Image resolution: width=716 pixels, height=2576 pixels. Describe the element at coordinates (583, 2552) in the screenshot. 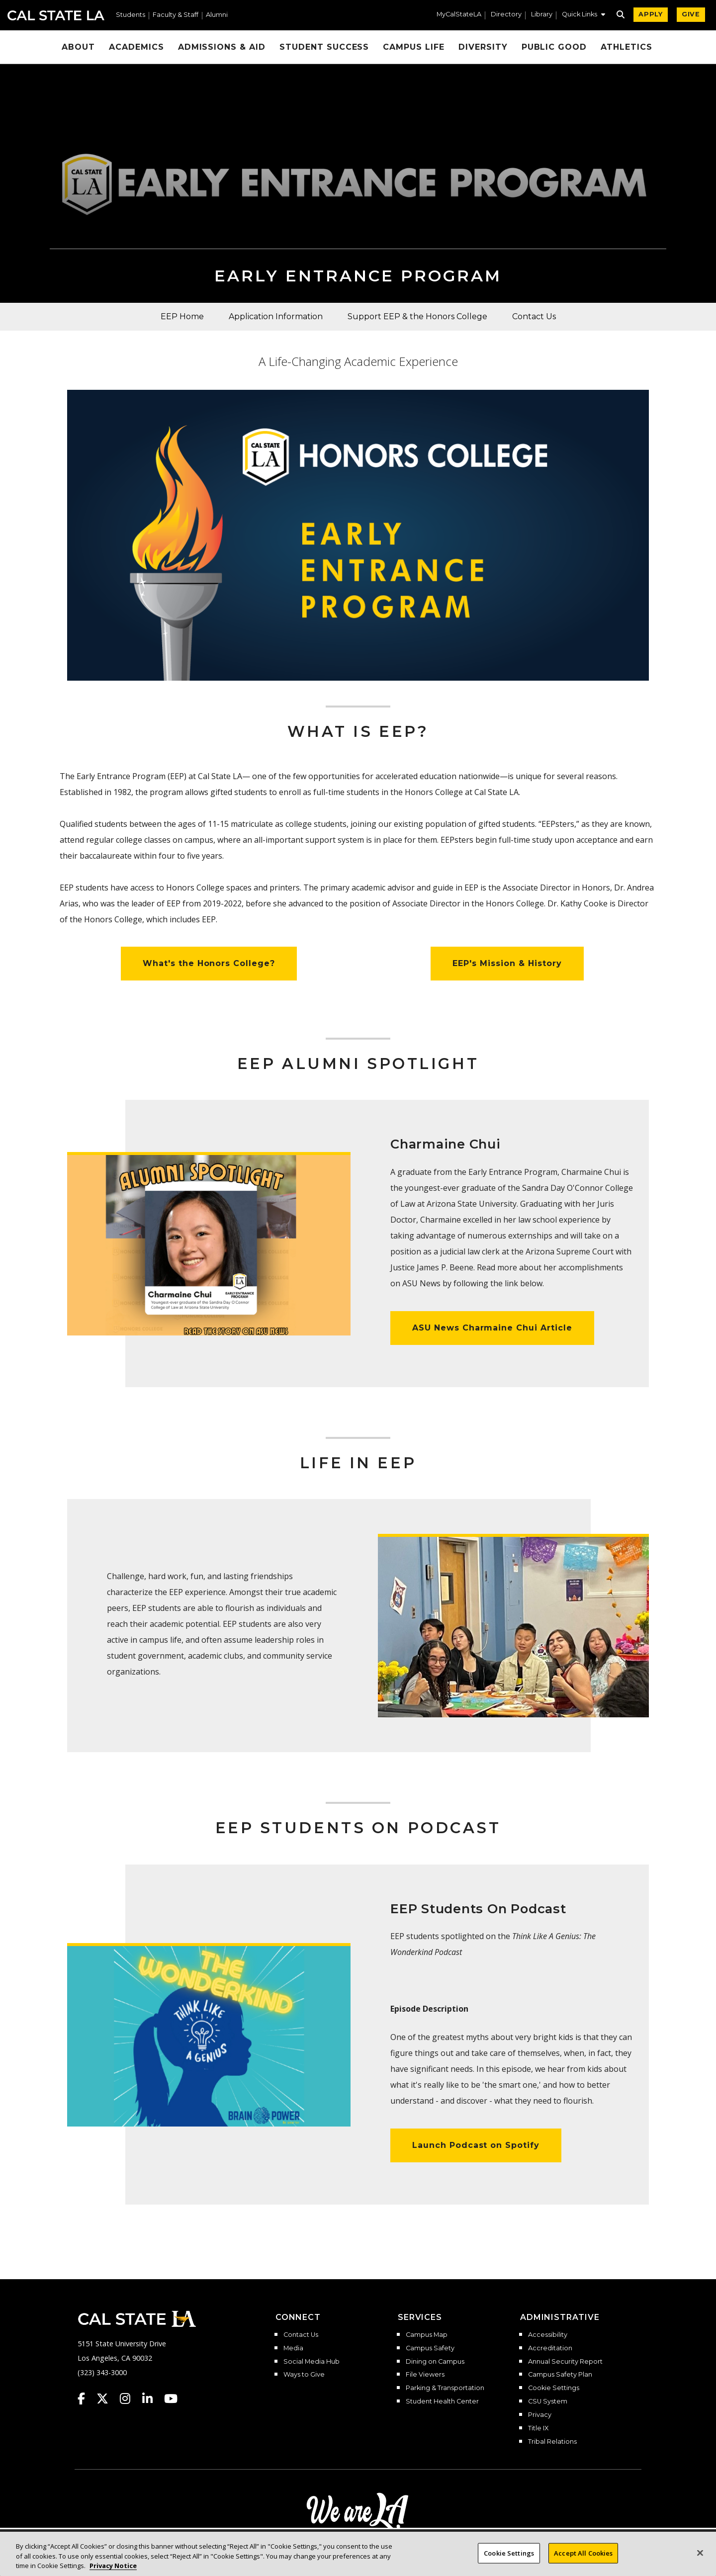

I see `Accept All Cookies` at that location.